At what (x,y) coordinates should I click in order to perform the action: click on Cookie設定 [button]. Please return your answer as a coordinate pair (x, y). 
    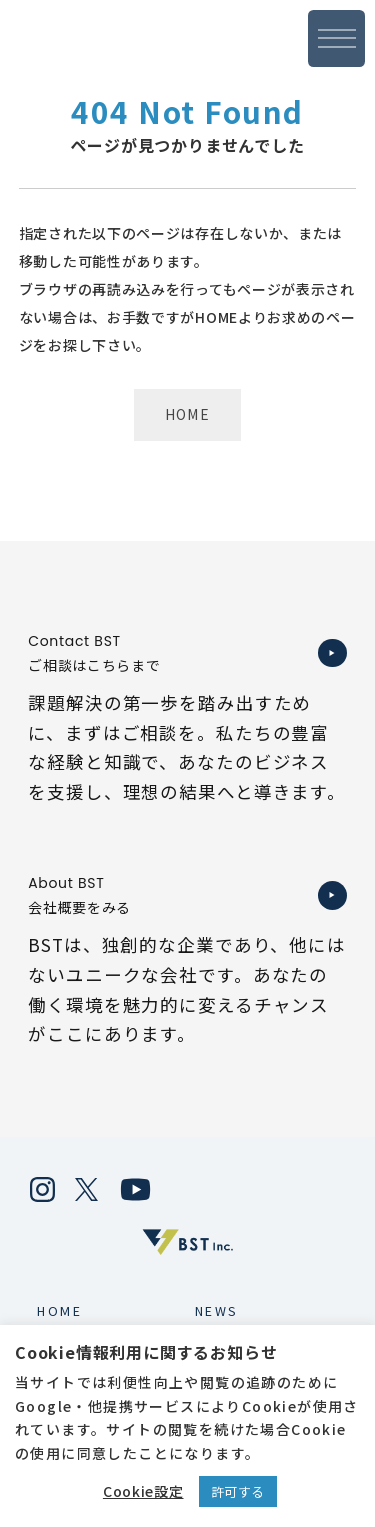
    Looking at the image, I should click on (143, 1491).